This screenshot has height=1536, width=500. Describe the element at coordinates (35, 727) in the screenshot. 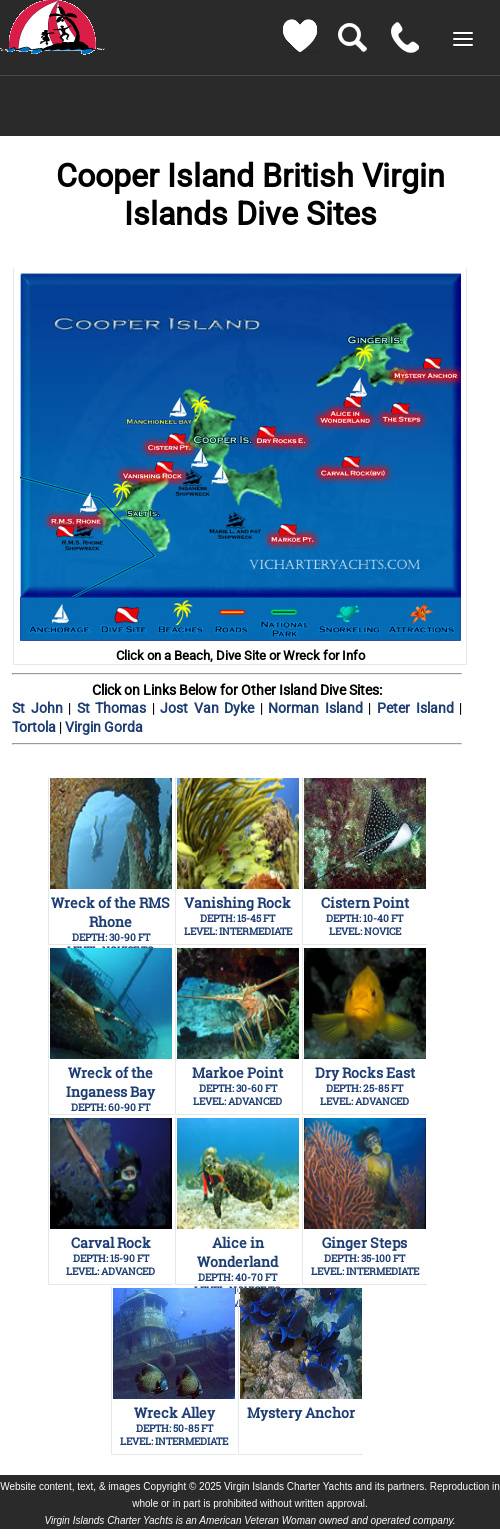

I see `Tortola` at that location.